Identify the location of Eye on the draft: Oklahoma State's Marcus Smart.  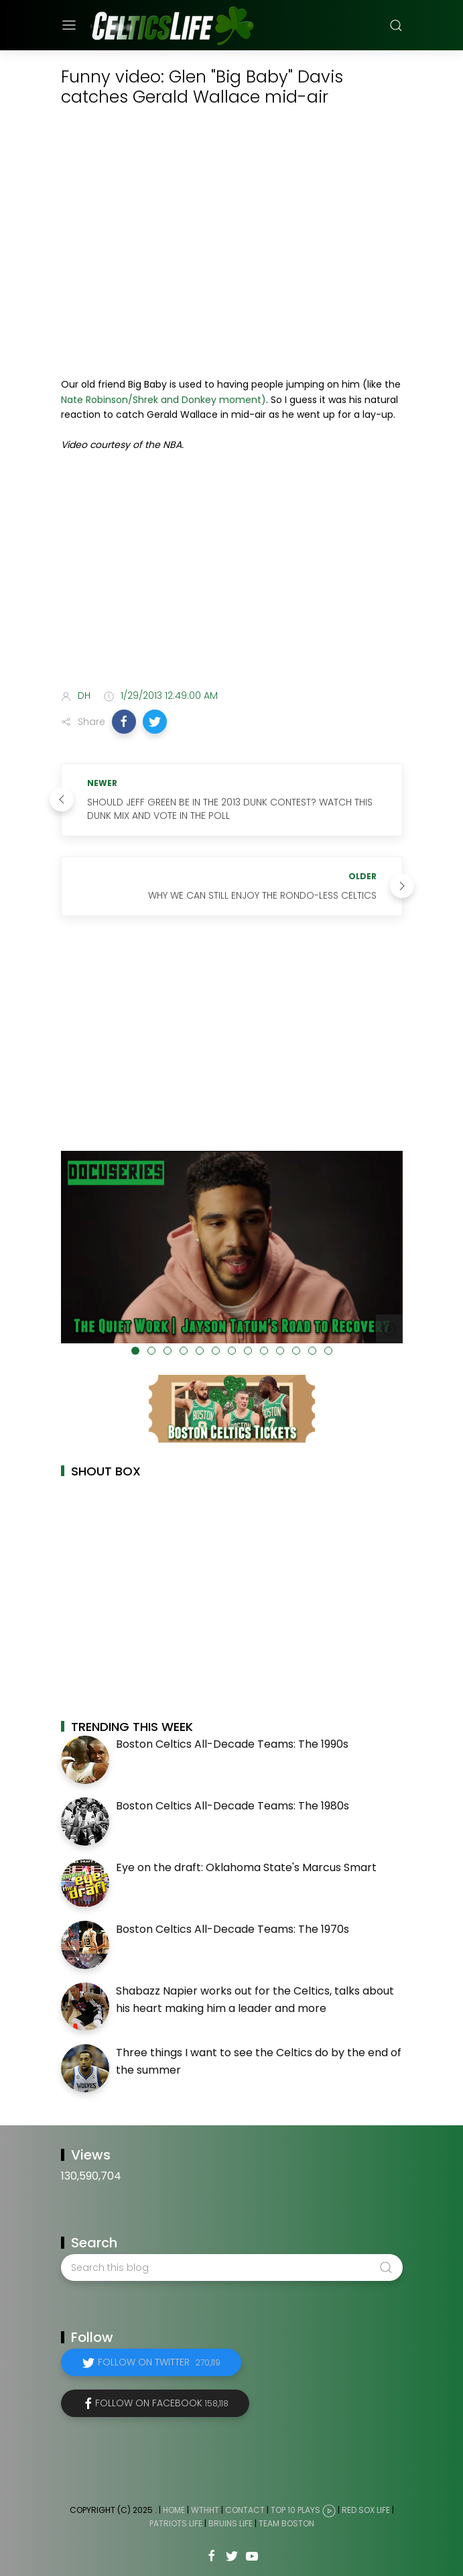
(246, 1867).